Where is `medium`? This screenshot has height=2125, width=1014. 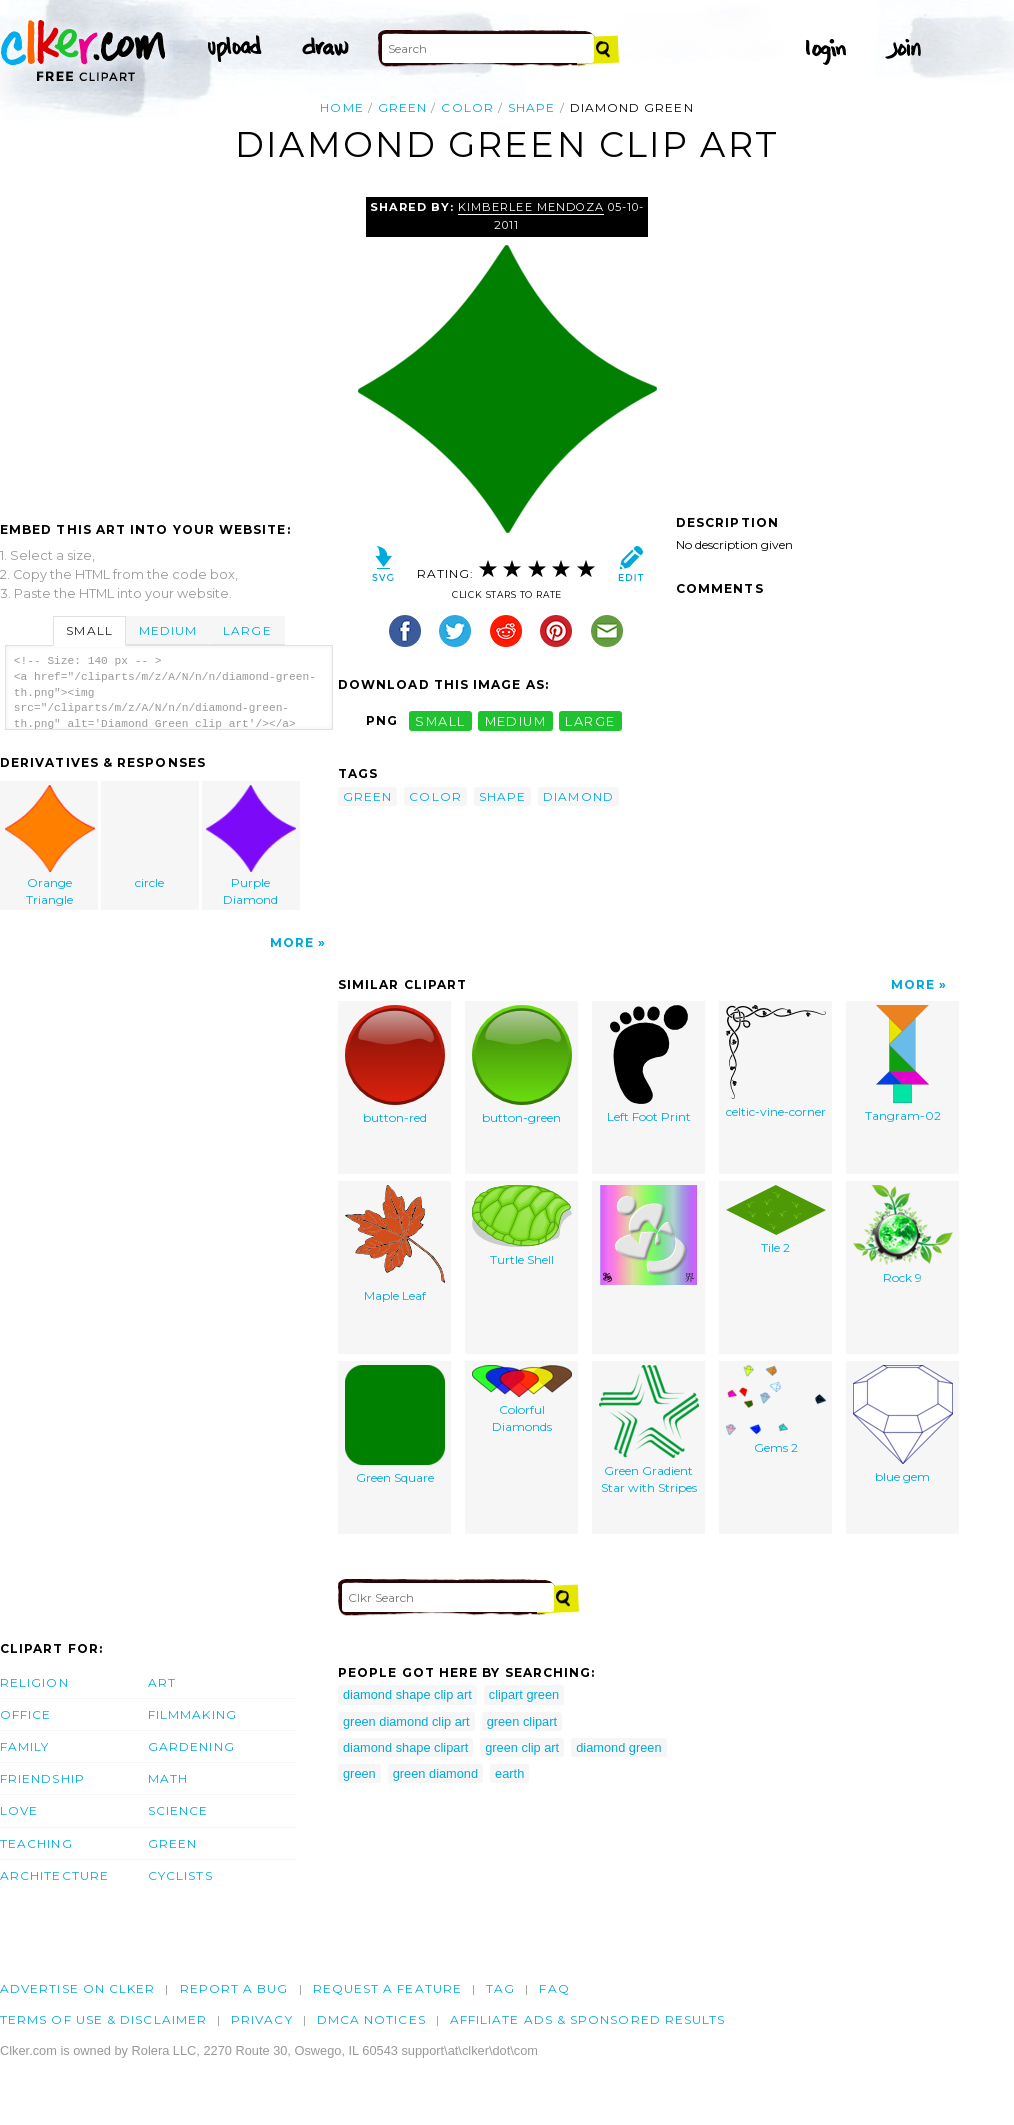 medium is located at coordinates (516, 720).